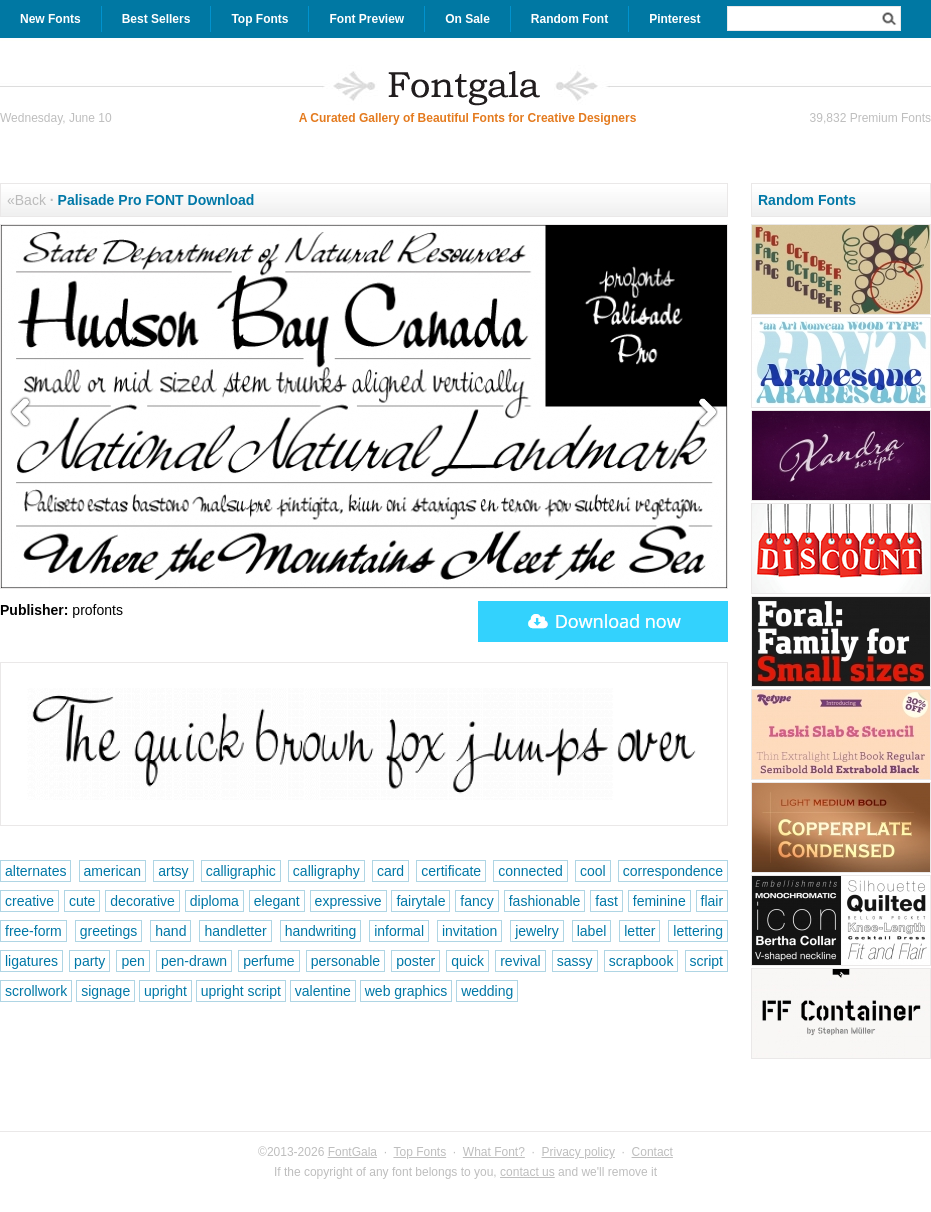  What do you see at coordinates (50, 19) in the screenshot?
I see `New Fonts` at bounding box center [50, 19].